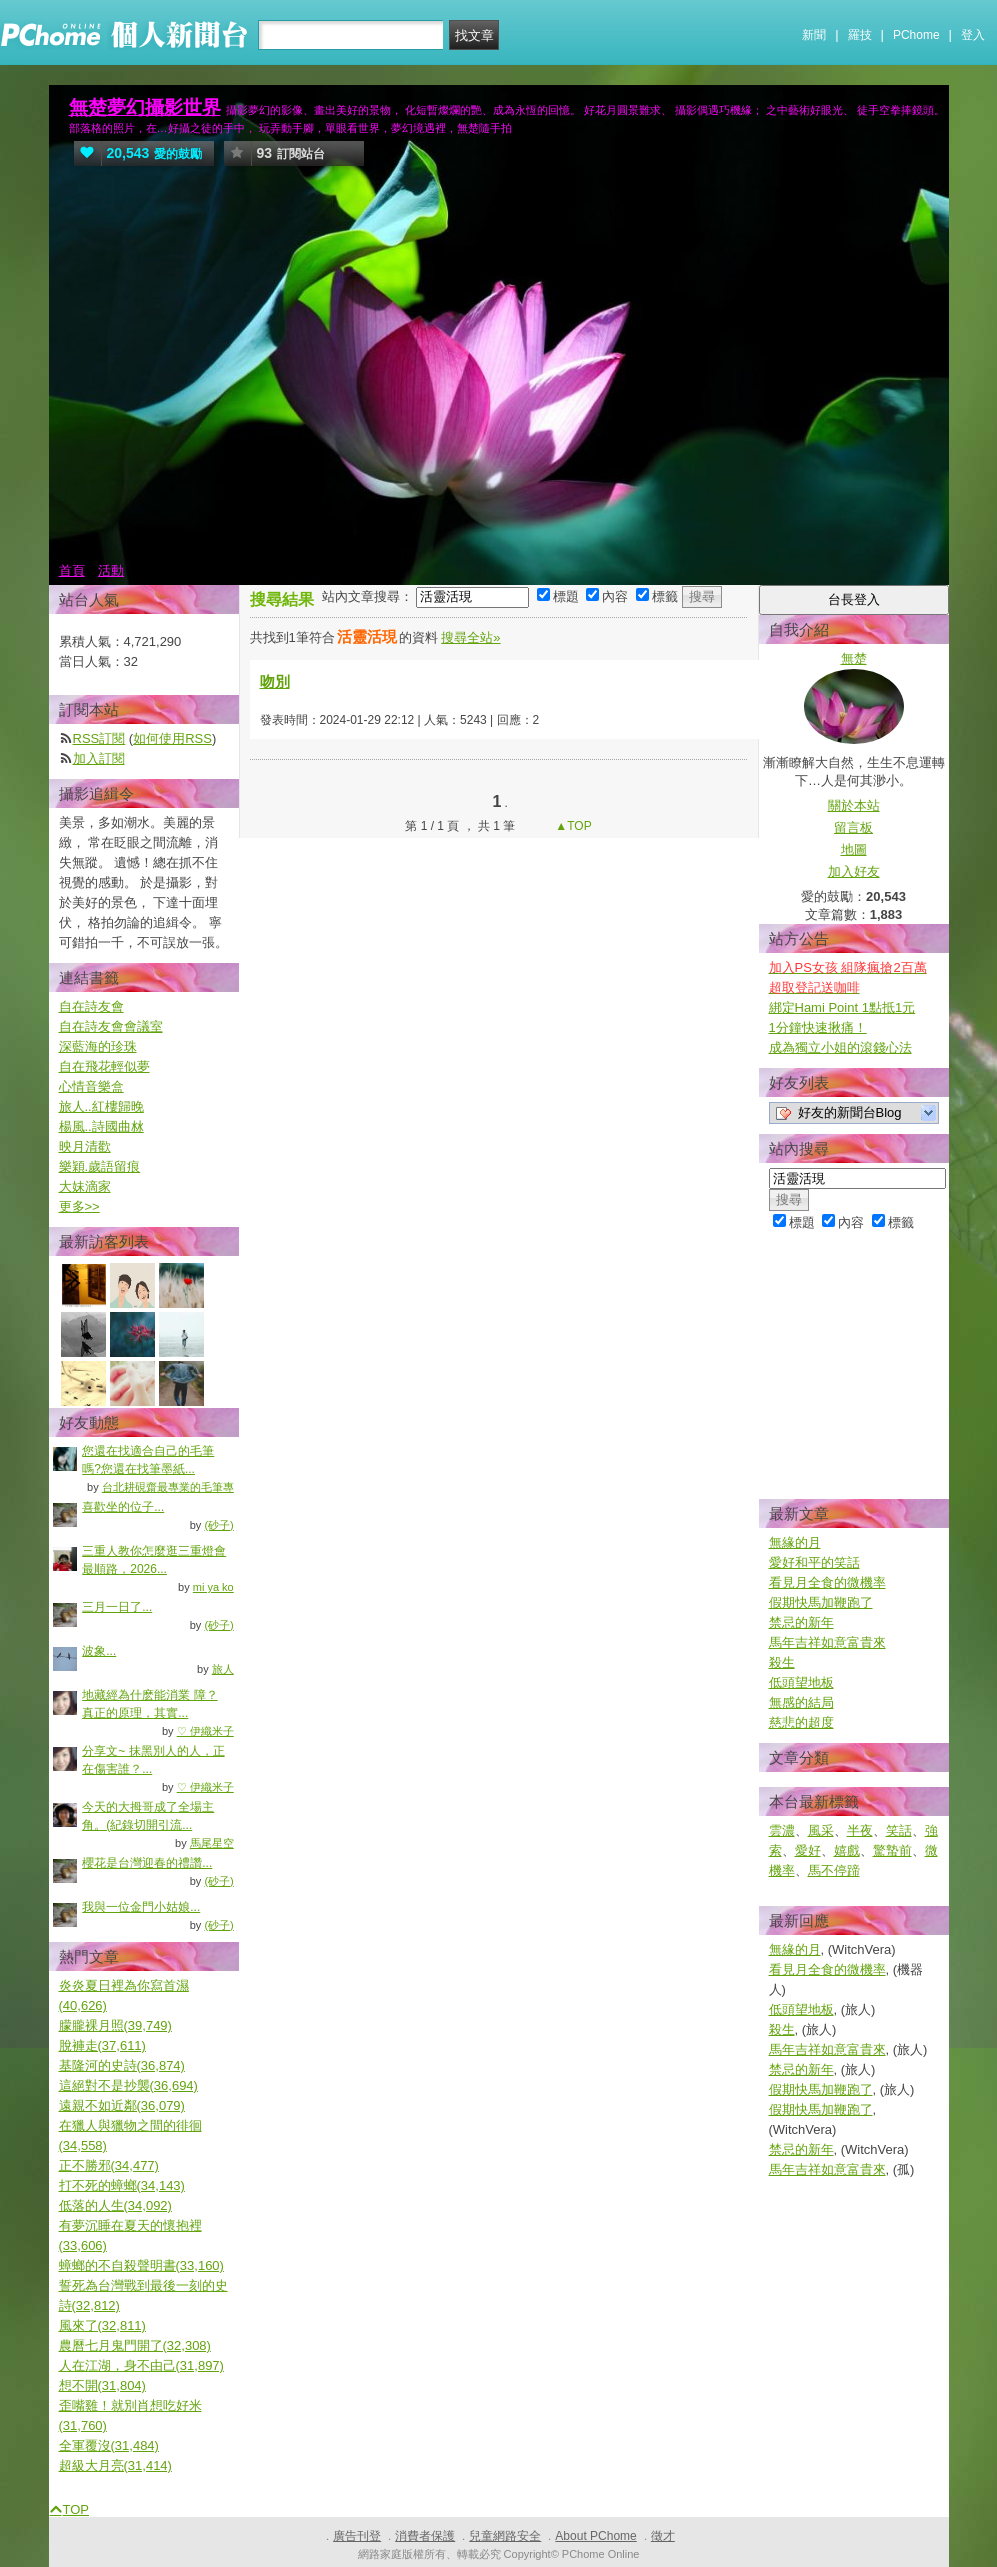  Describe the element at coordinates (101, 1106) in the screenshot. I see `旅人..紅樓歸晚` at that location.